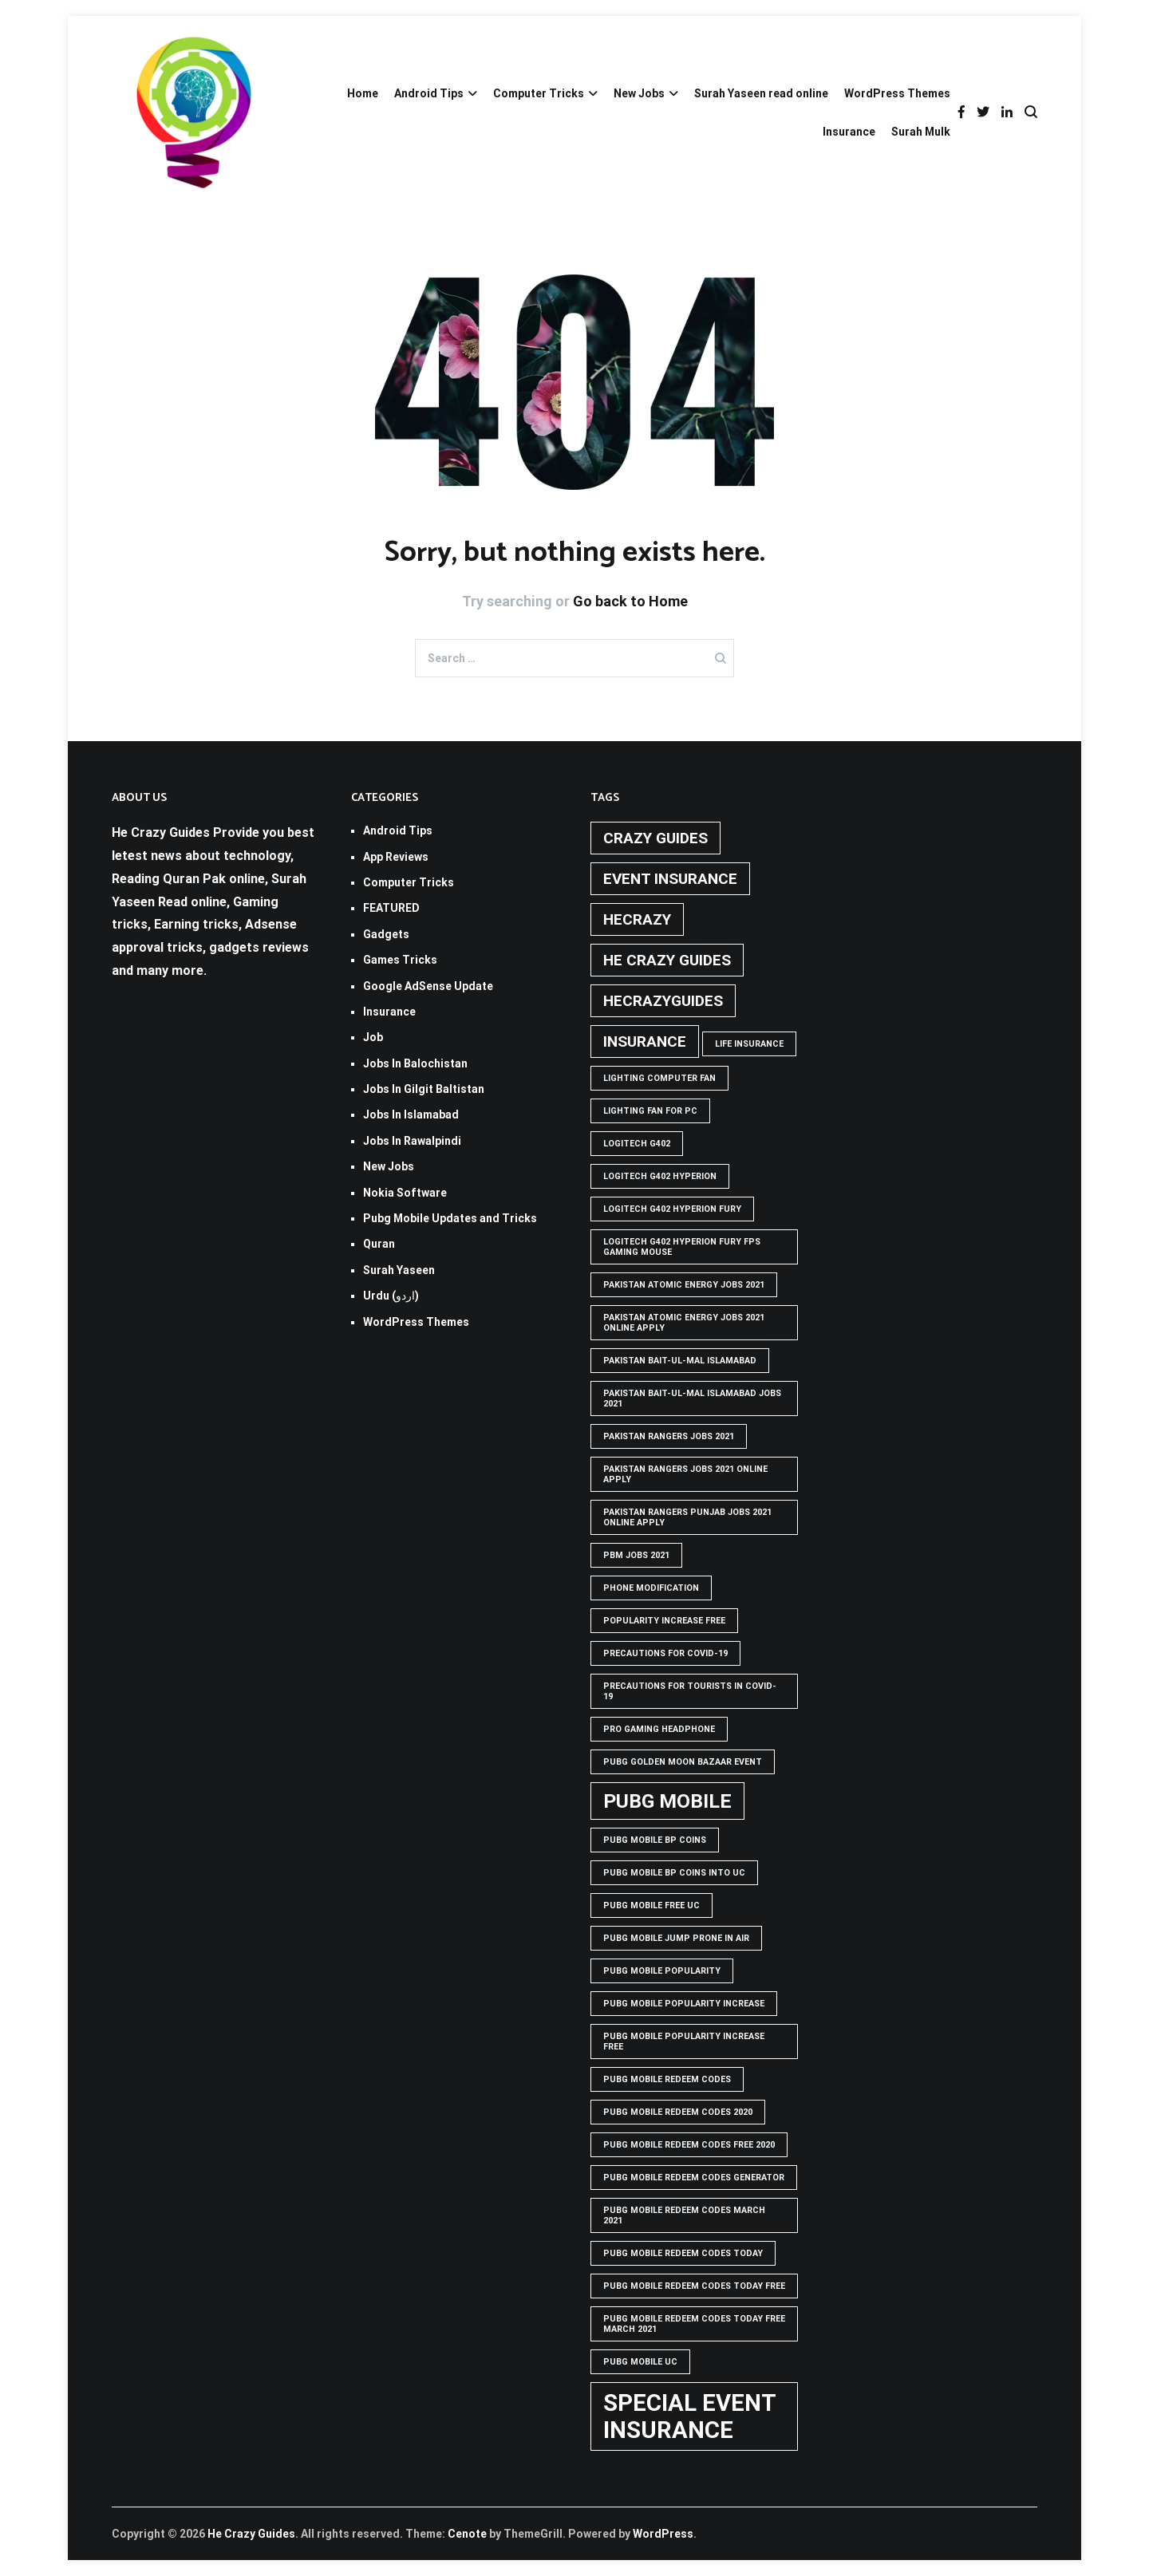 The image size is (1149, 2576). What do you see at coordinates (630, 601) in the screenshot?
I see `Go back to Home` at bounding box center [630, 601].